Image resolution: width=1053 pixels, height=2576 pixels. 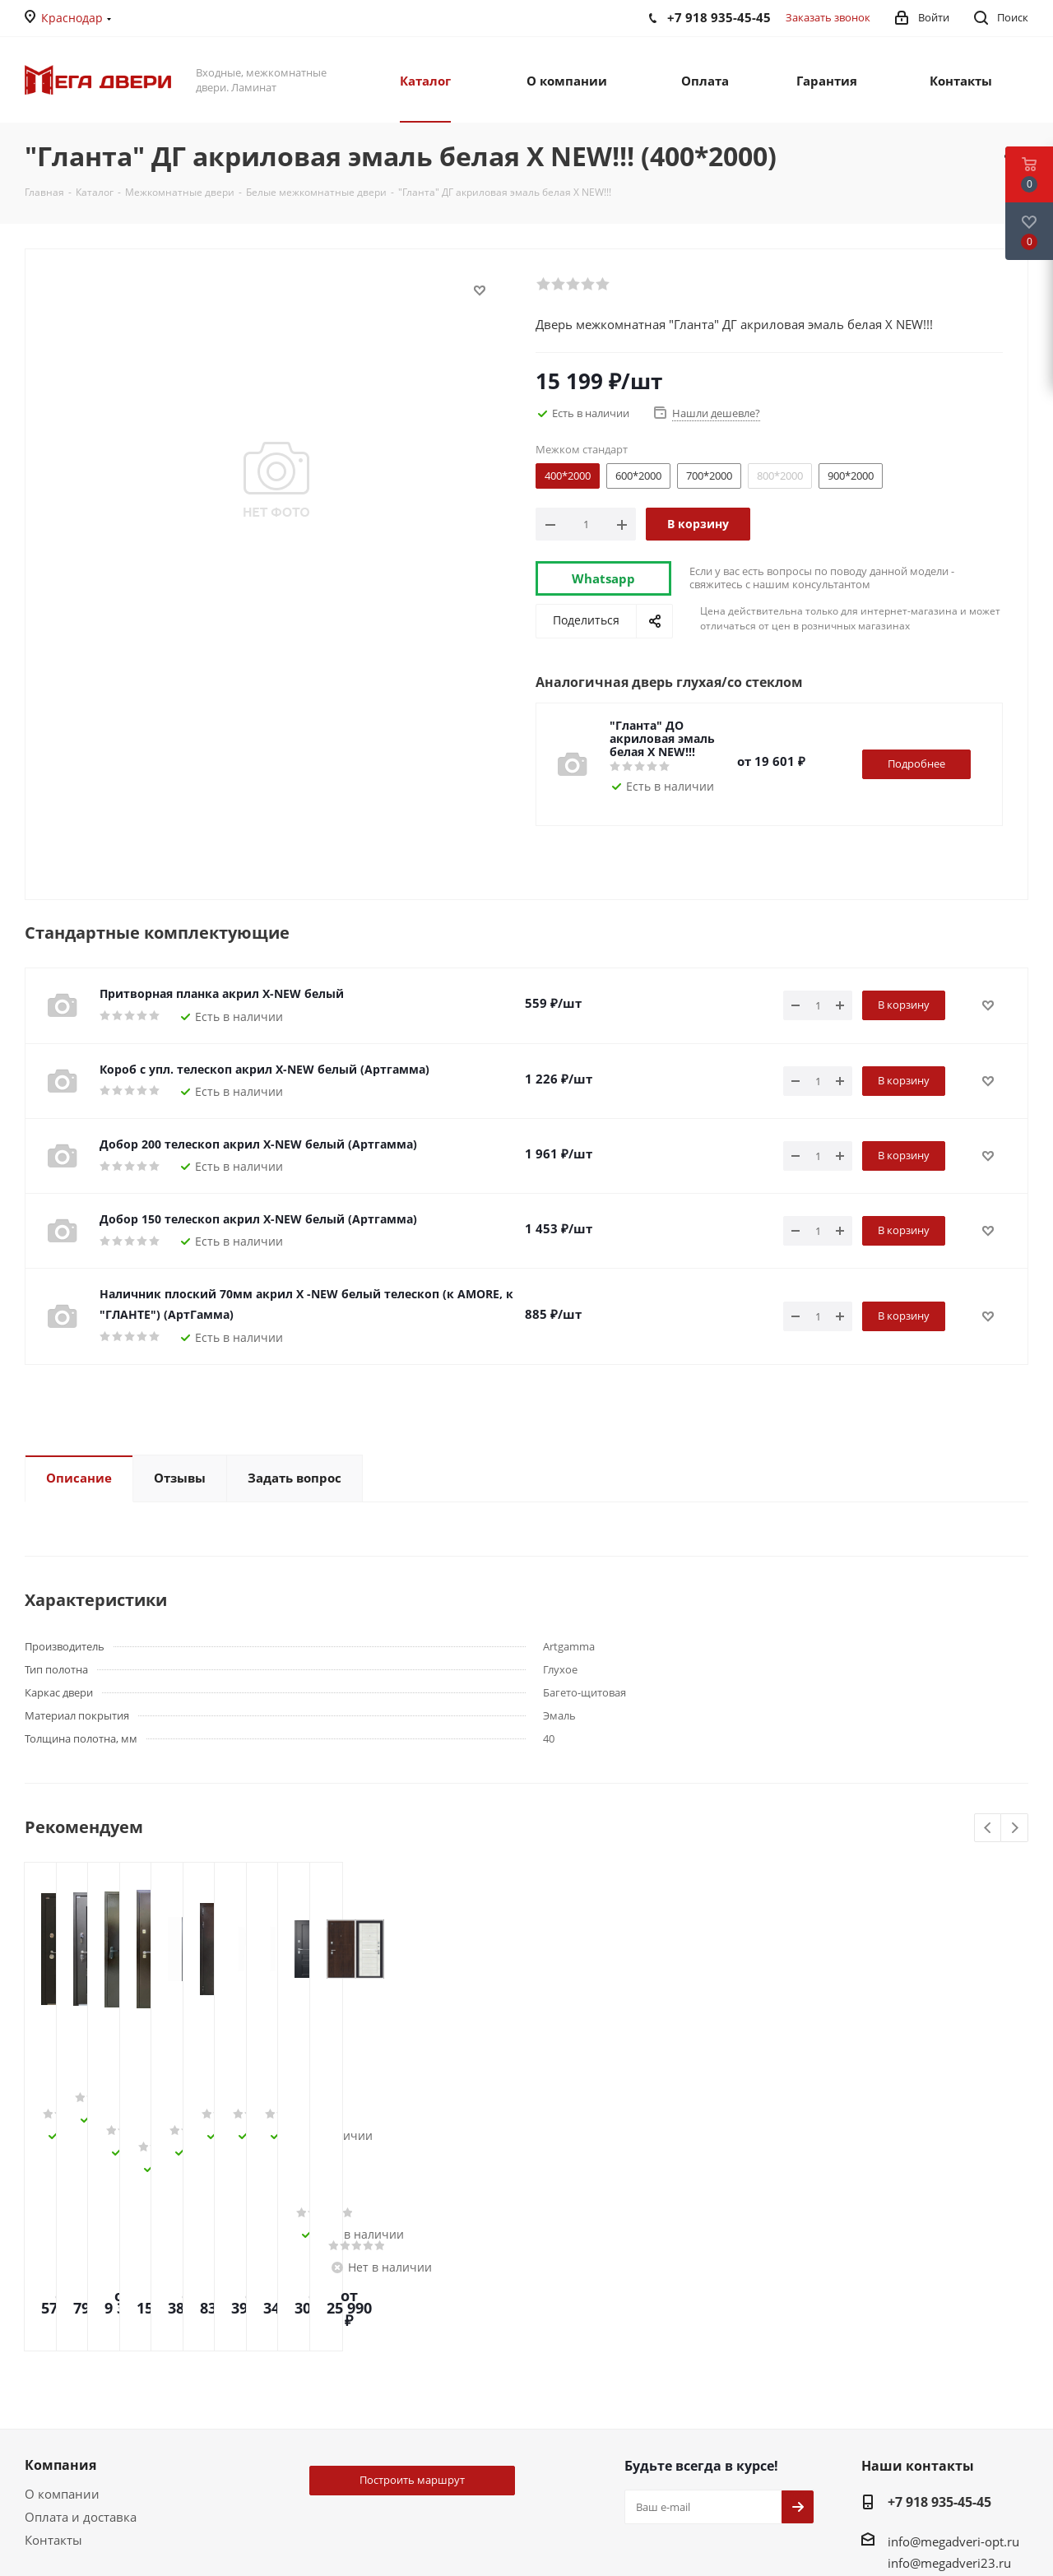 I want to click on Подробнее, so click(x=916, y=763).